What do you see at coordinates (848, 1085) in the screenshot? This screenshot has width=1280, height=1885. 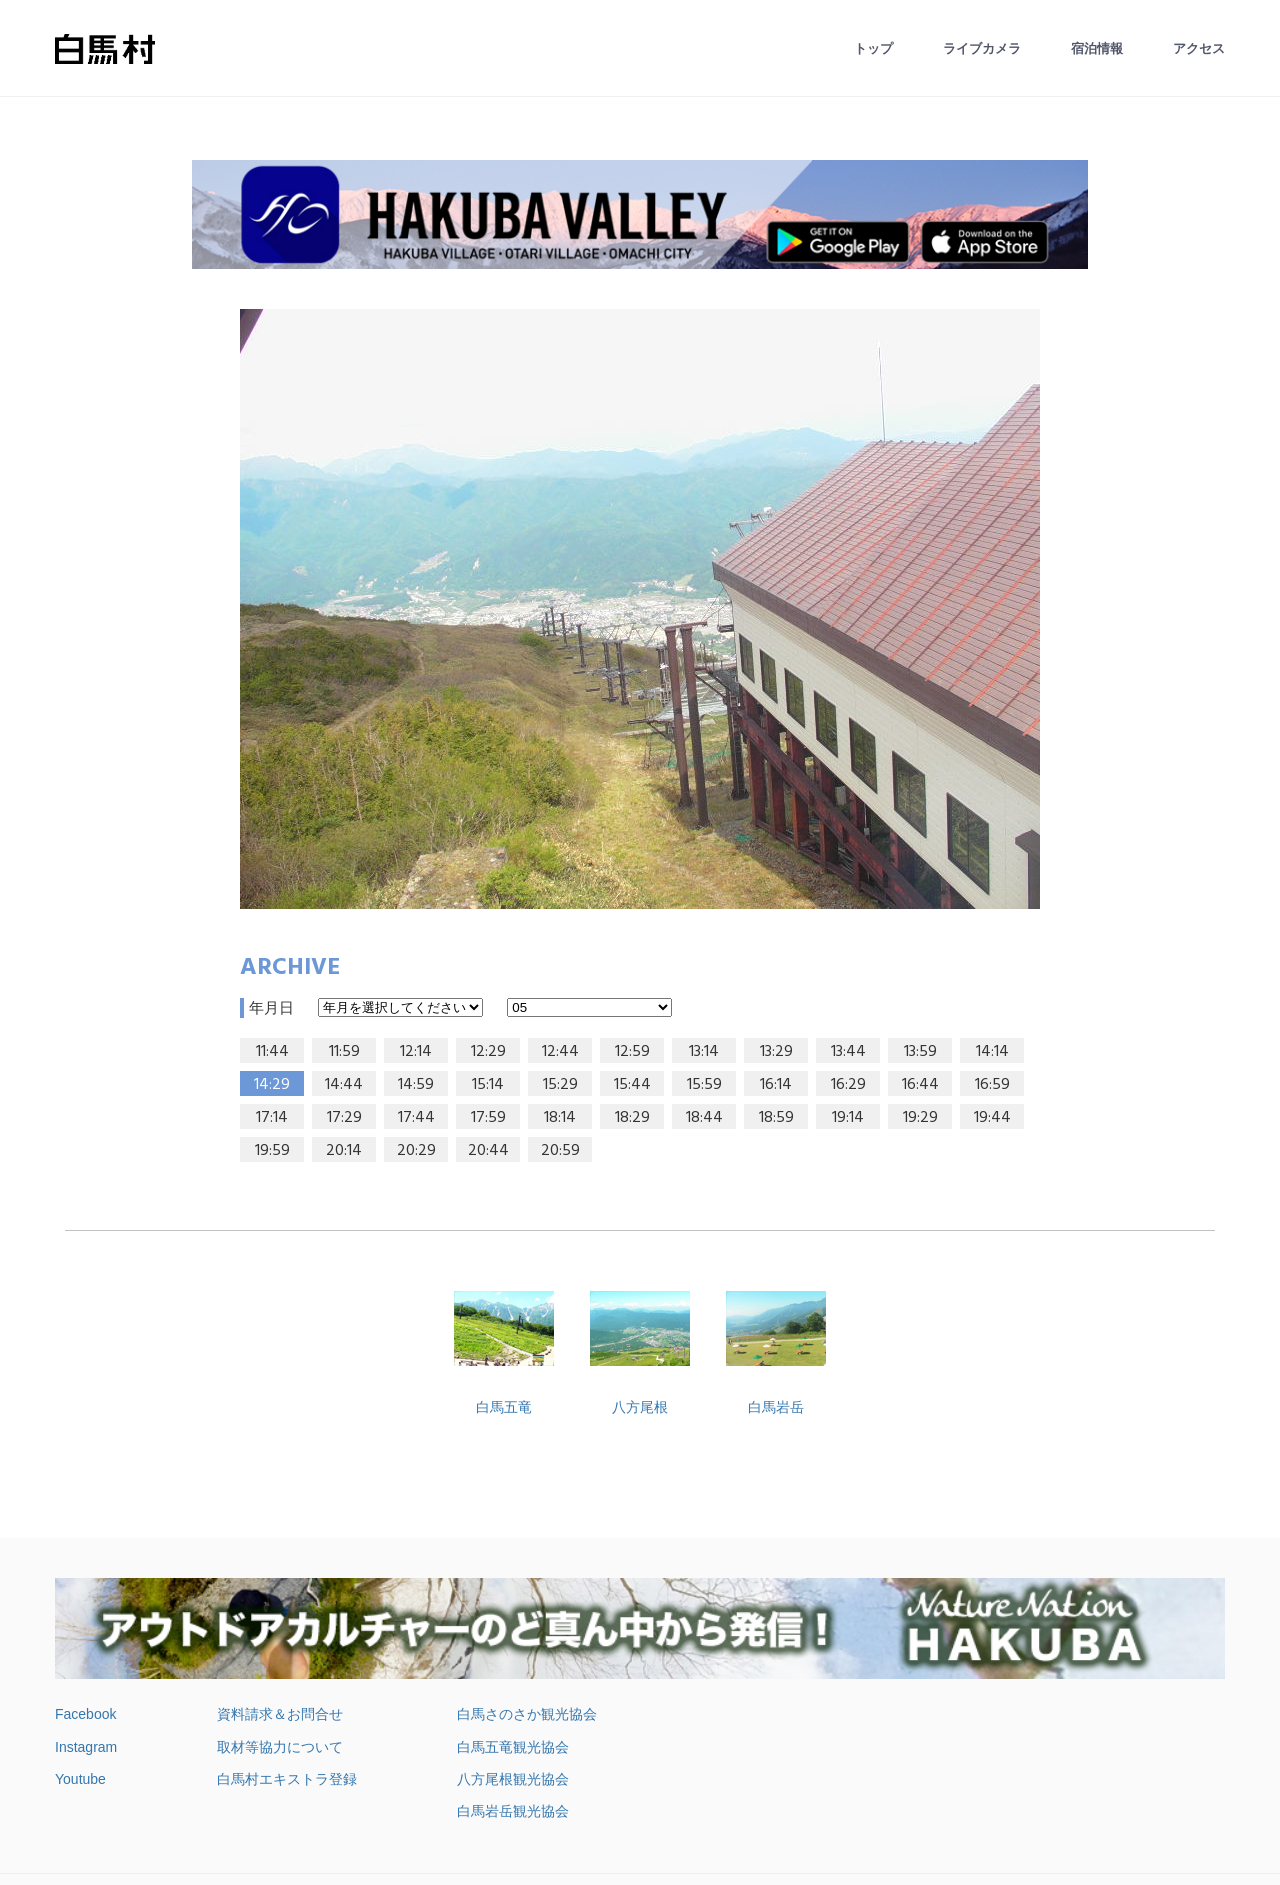 I see `16:29` at bounding box center [848, 1085].